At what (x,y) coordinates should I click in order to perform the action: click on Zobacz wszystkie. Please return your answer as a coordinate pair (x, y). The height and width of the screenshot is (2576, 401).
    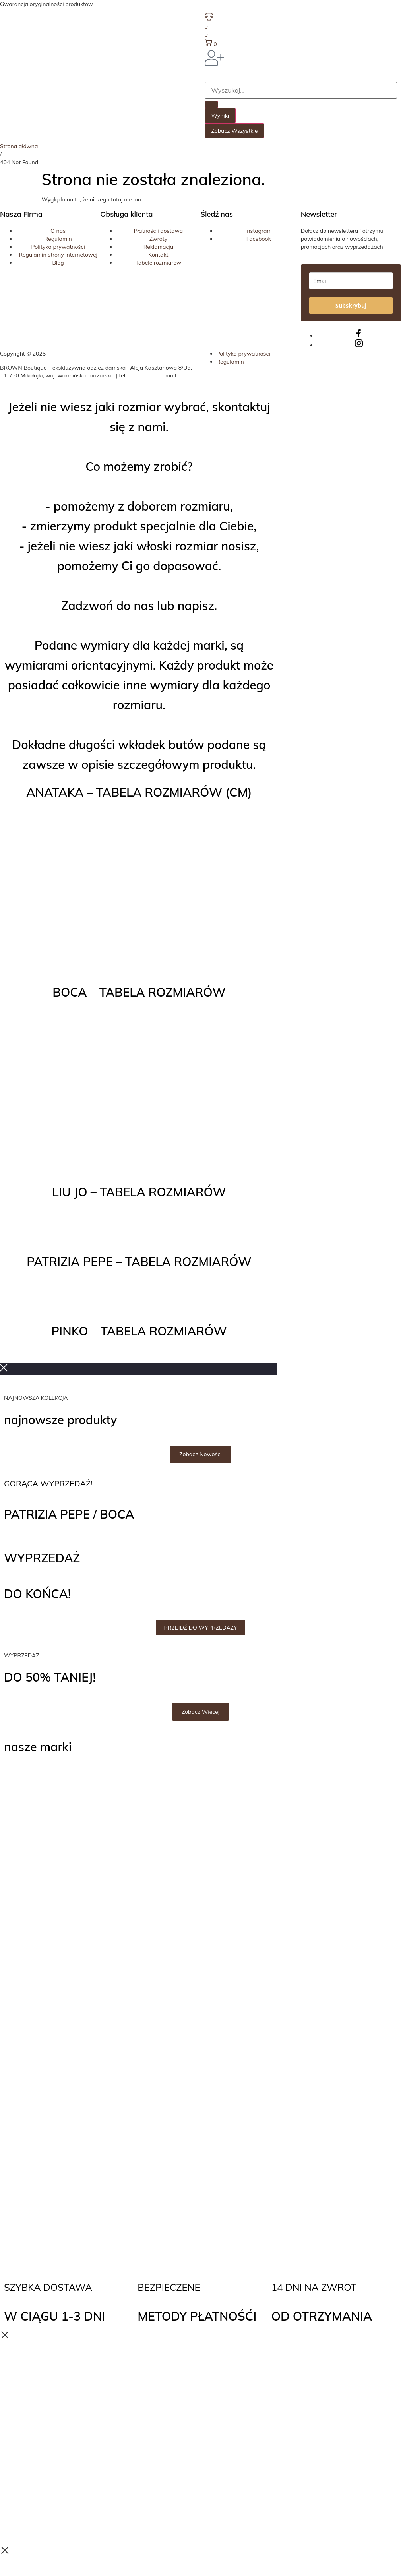
    Looking at the image, I should click on (234, 130).